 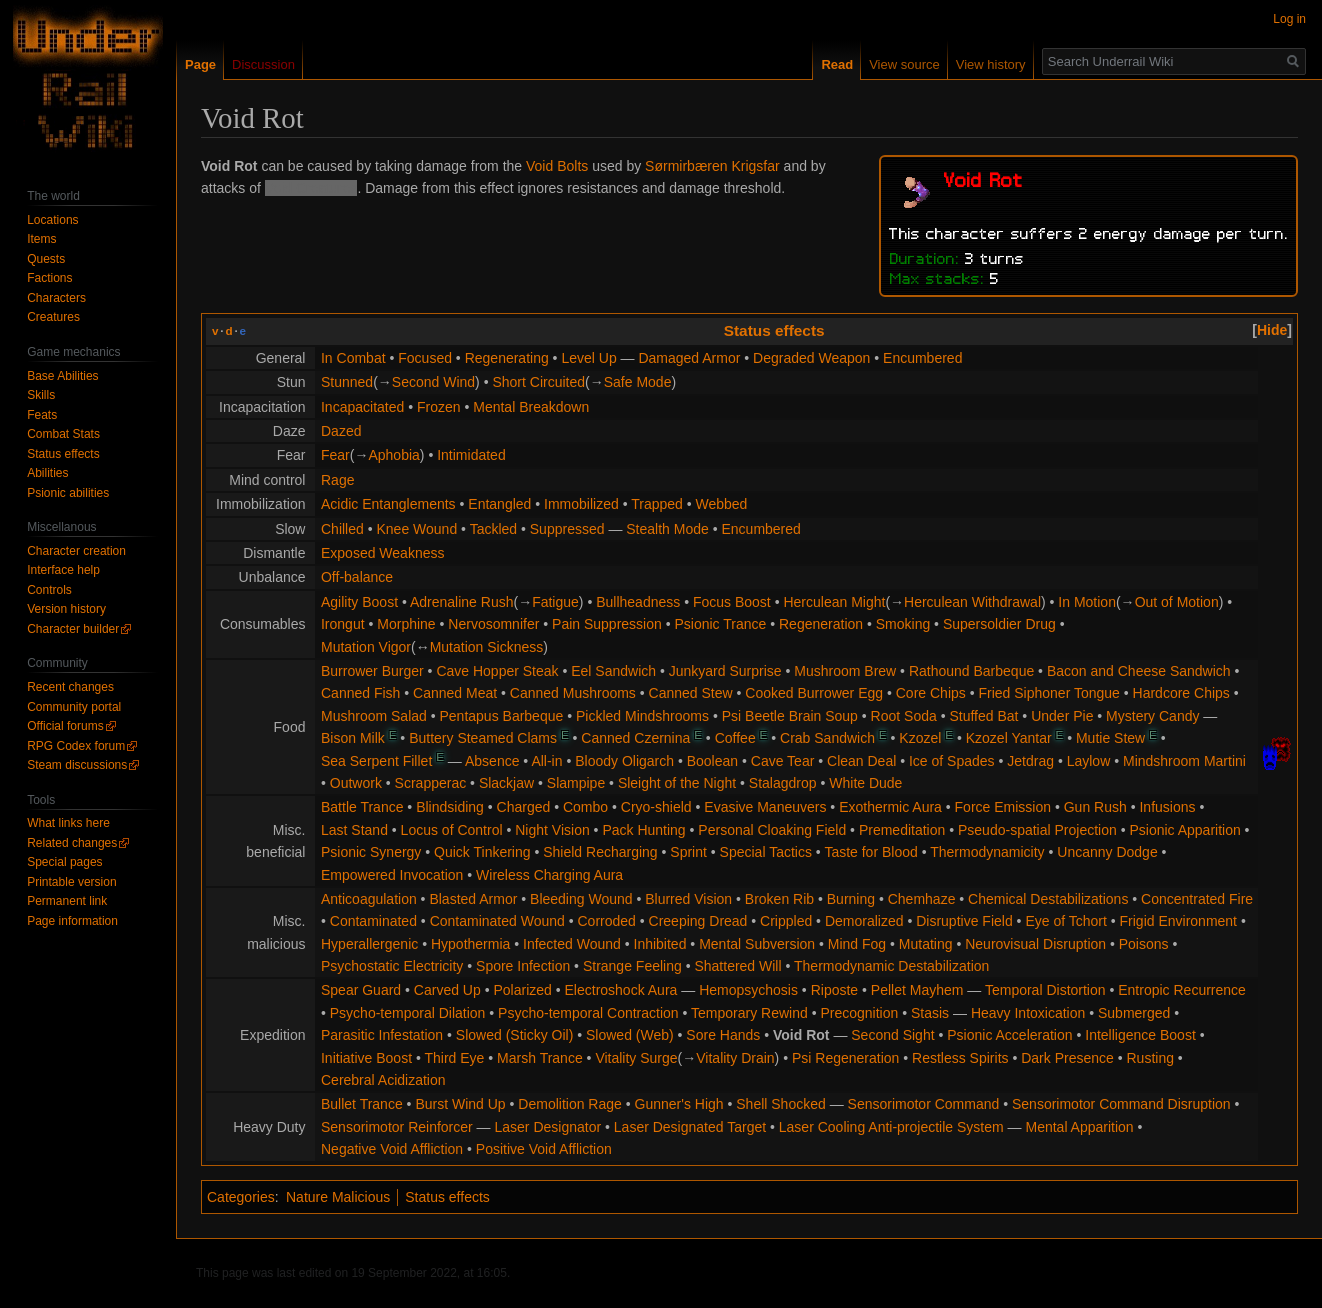 What do you see at coordinates (732, 602) in the screenshot?
I see `Focus Boost` at bounding box center [732, 602].